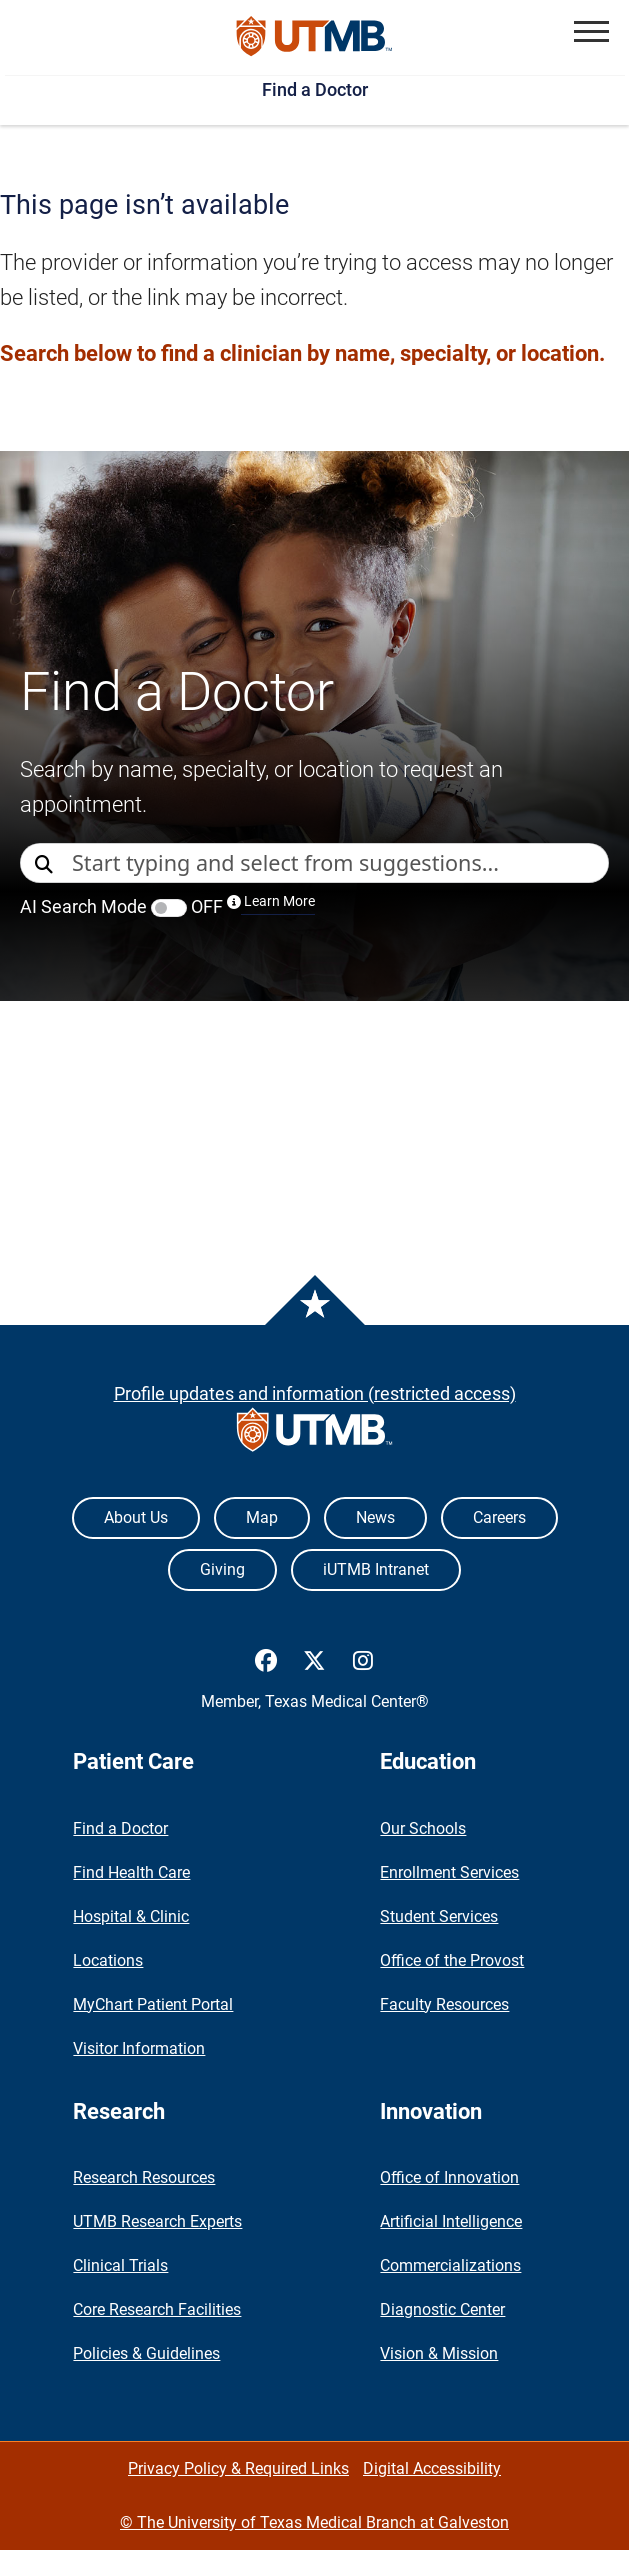 Image resolution: width=629 pixels, height=2550 pixels. What do you see at coordinates (423, 1828) in the screenshot?
I see `Our Schools` at bounding box center [423, 1828].